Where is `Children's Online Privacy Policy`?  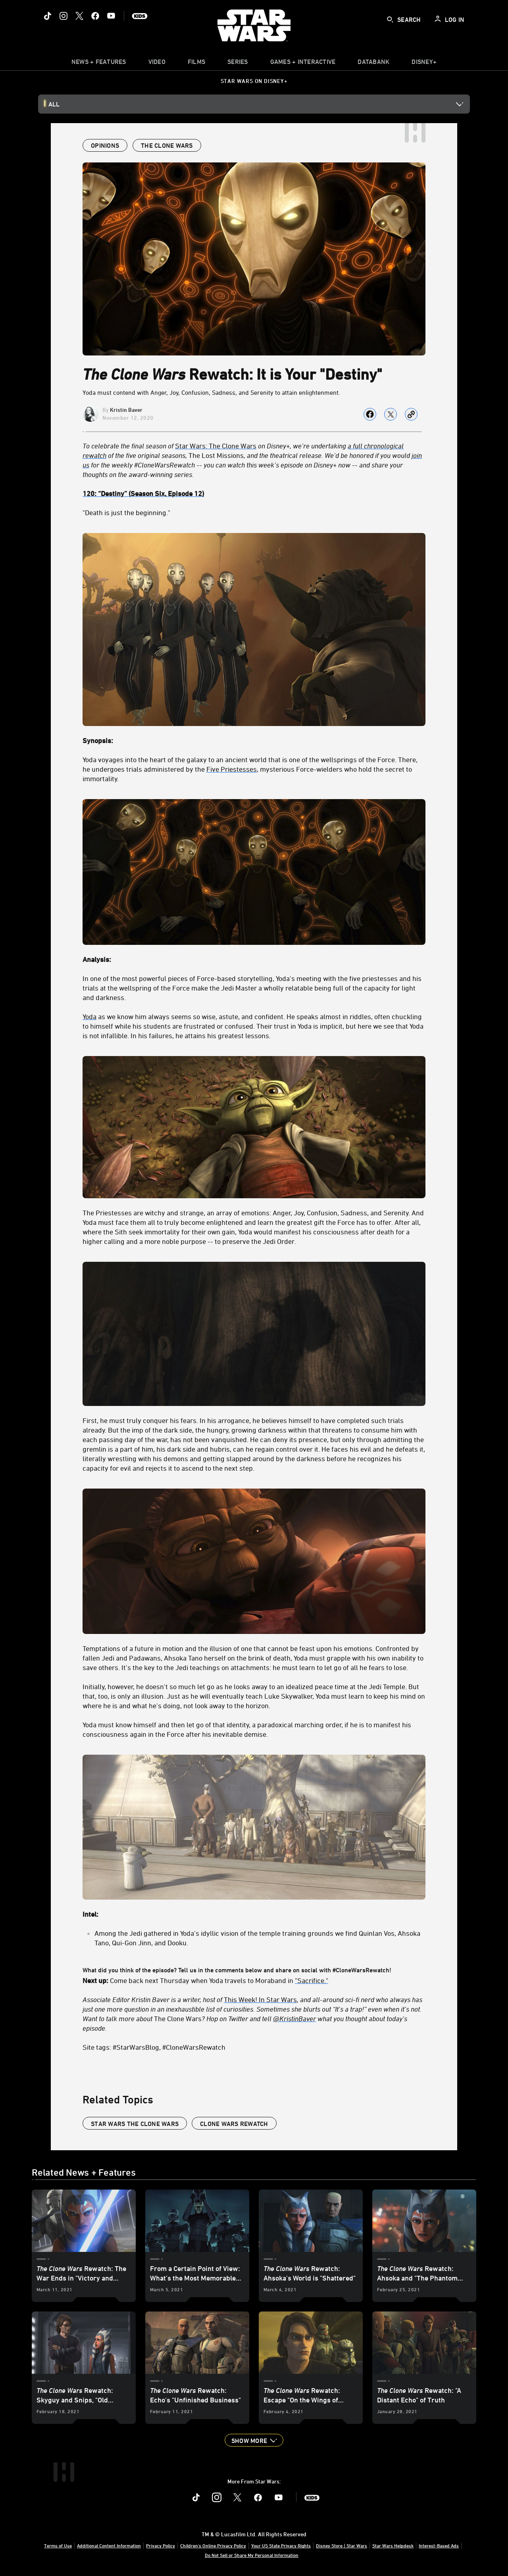 Children's Online Privacy Policy is located at coordinates (213, 2545).